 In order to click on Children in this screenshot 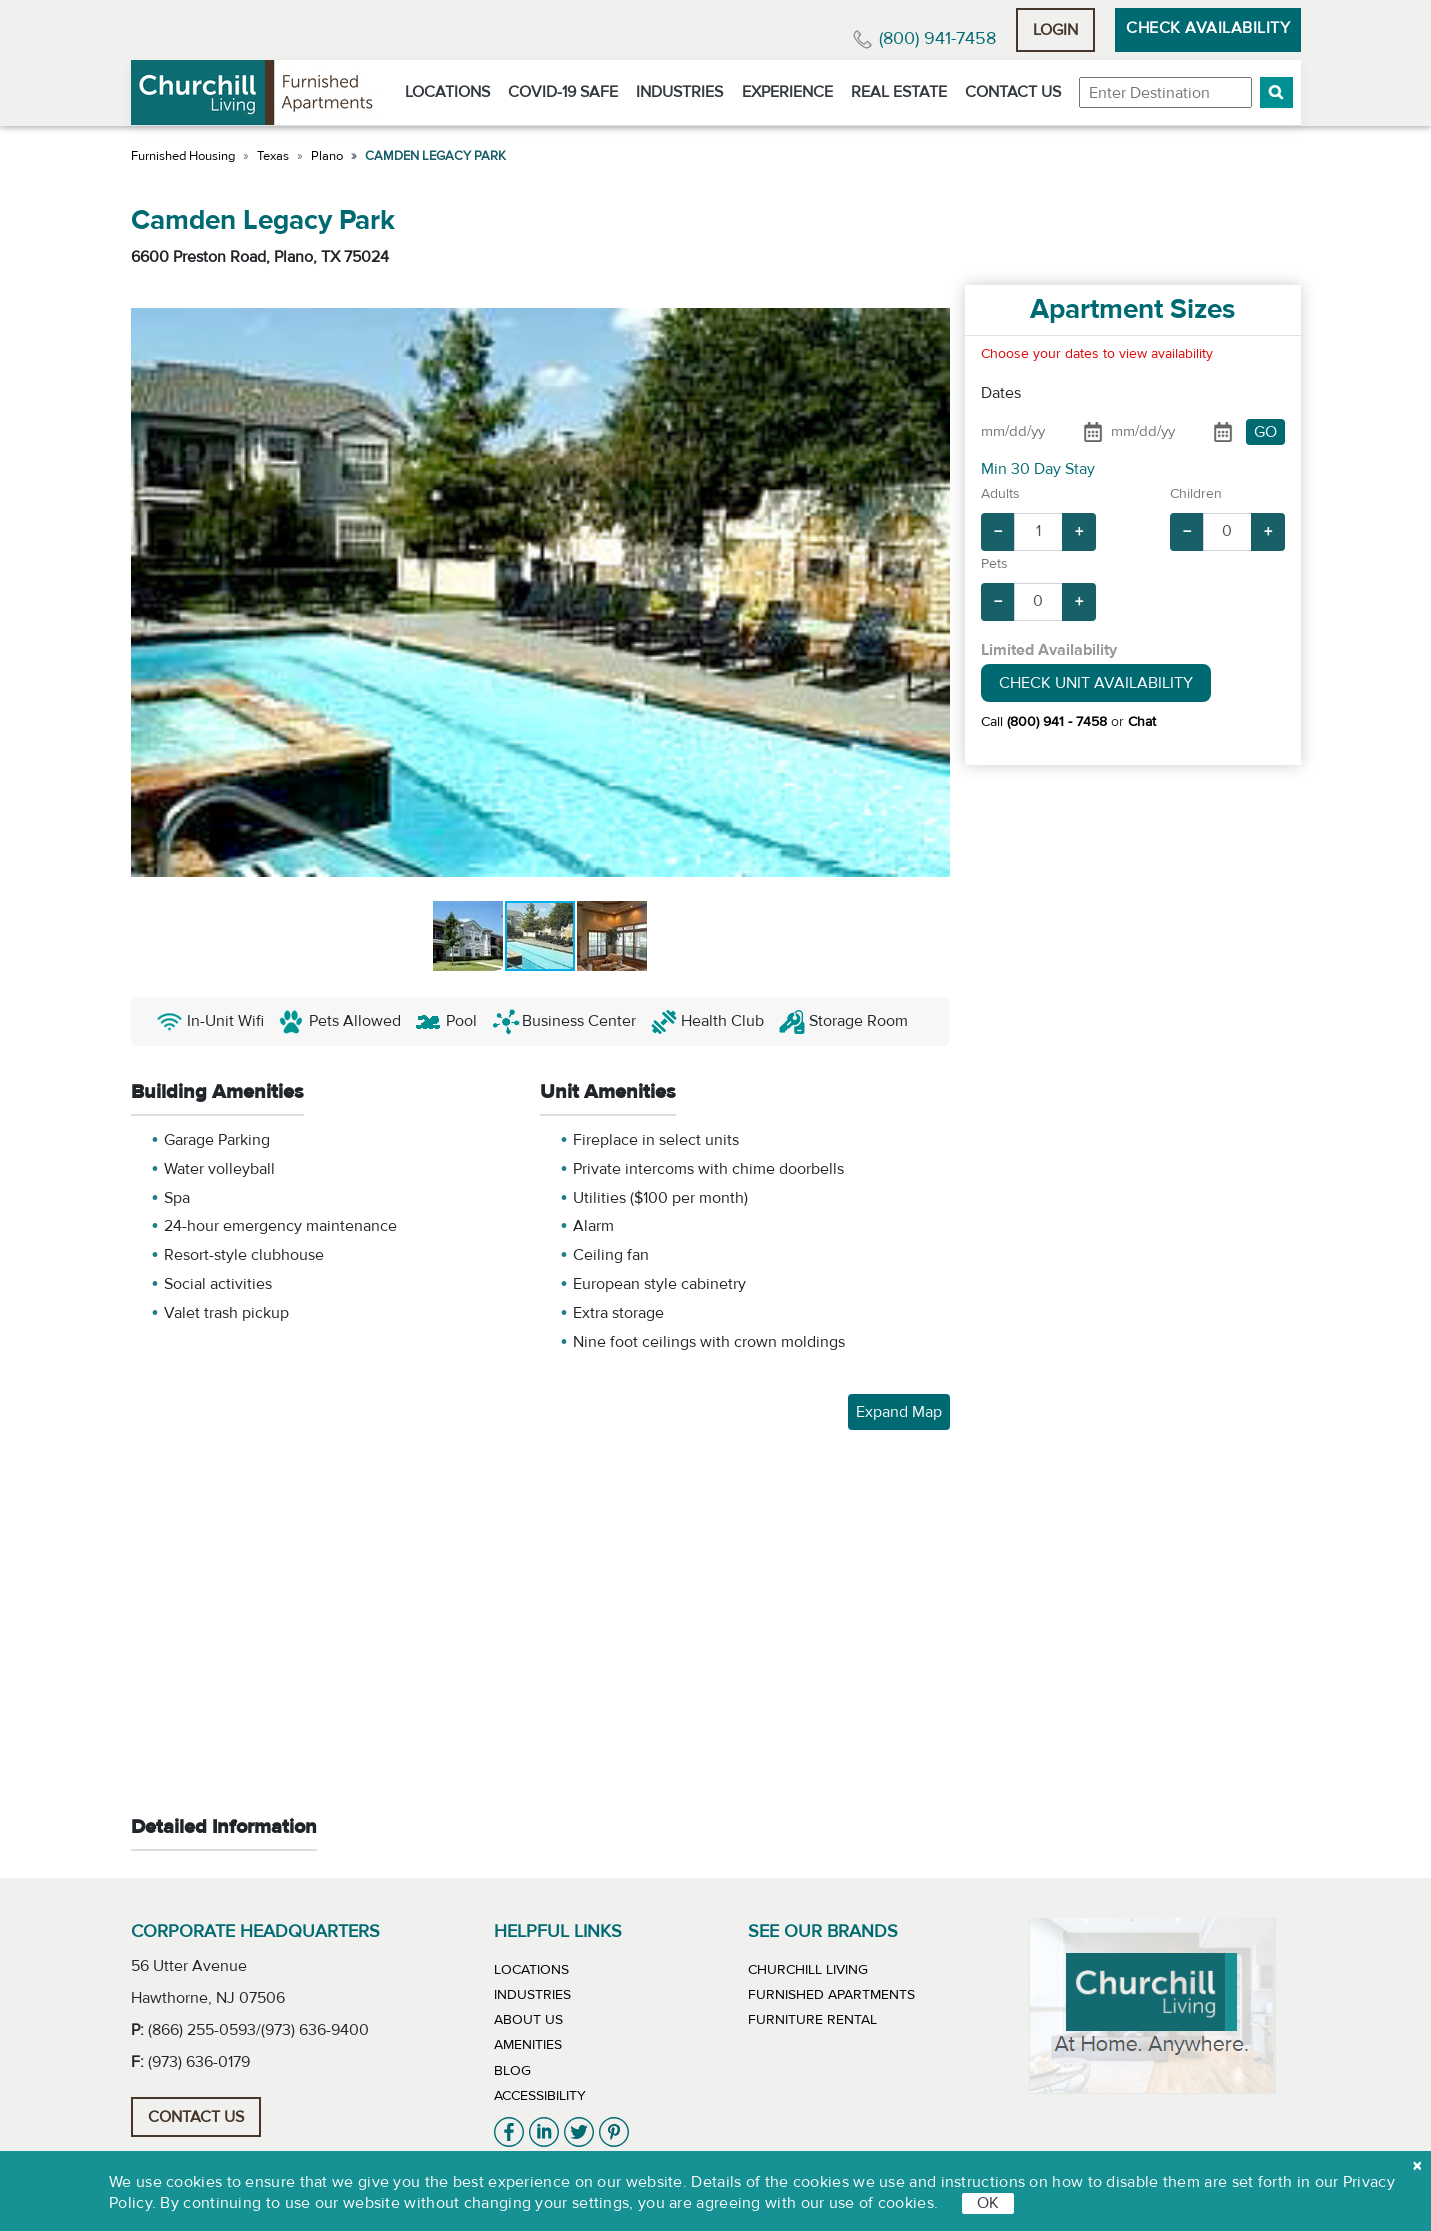, I will do `click(1196, 494)`.